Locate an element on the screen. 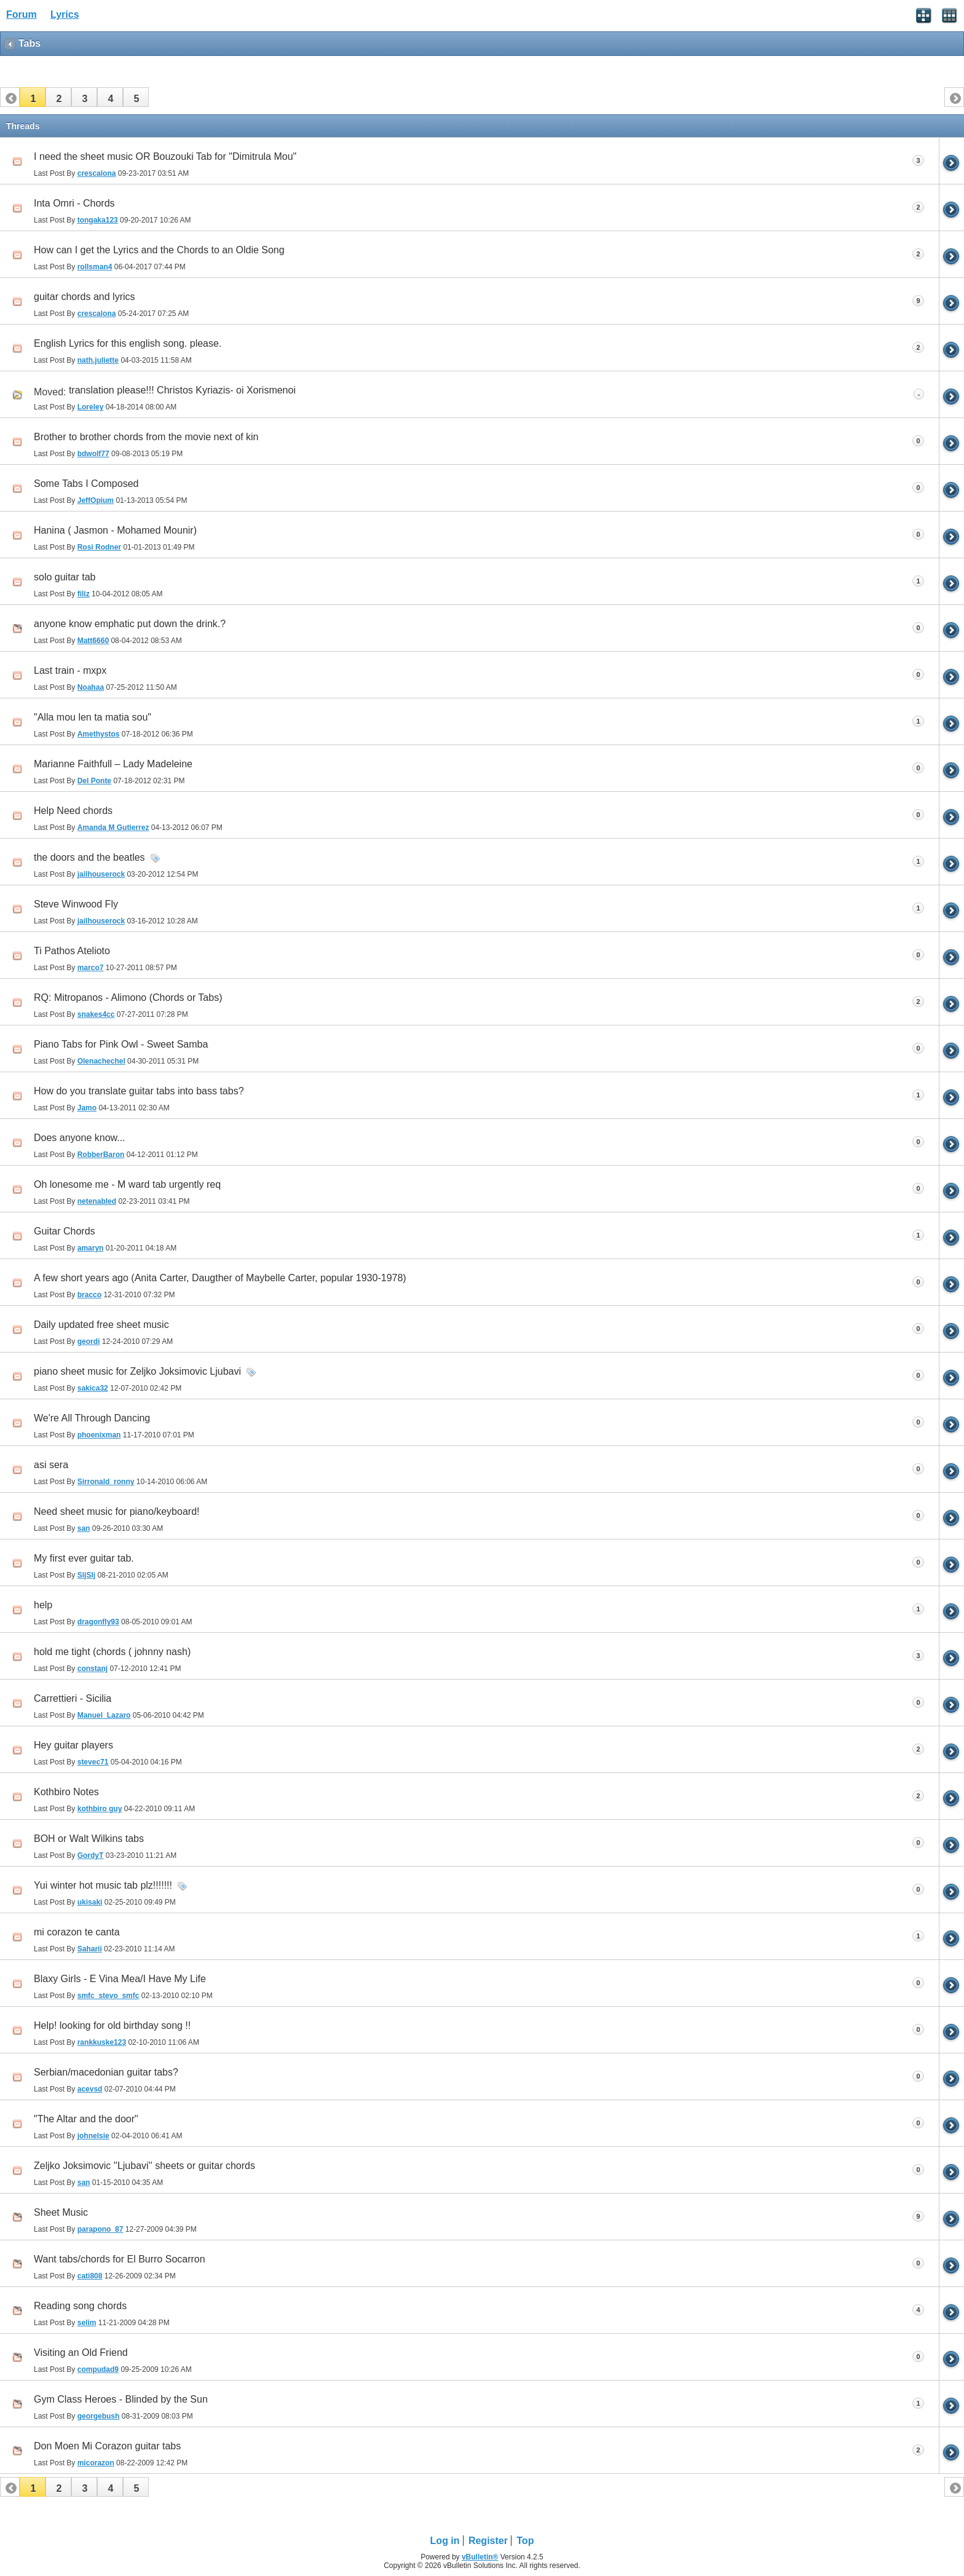  Serbian/macedonian guitar tabs? is located at coordinates (106, 2072).